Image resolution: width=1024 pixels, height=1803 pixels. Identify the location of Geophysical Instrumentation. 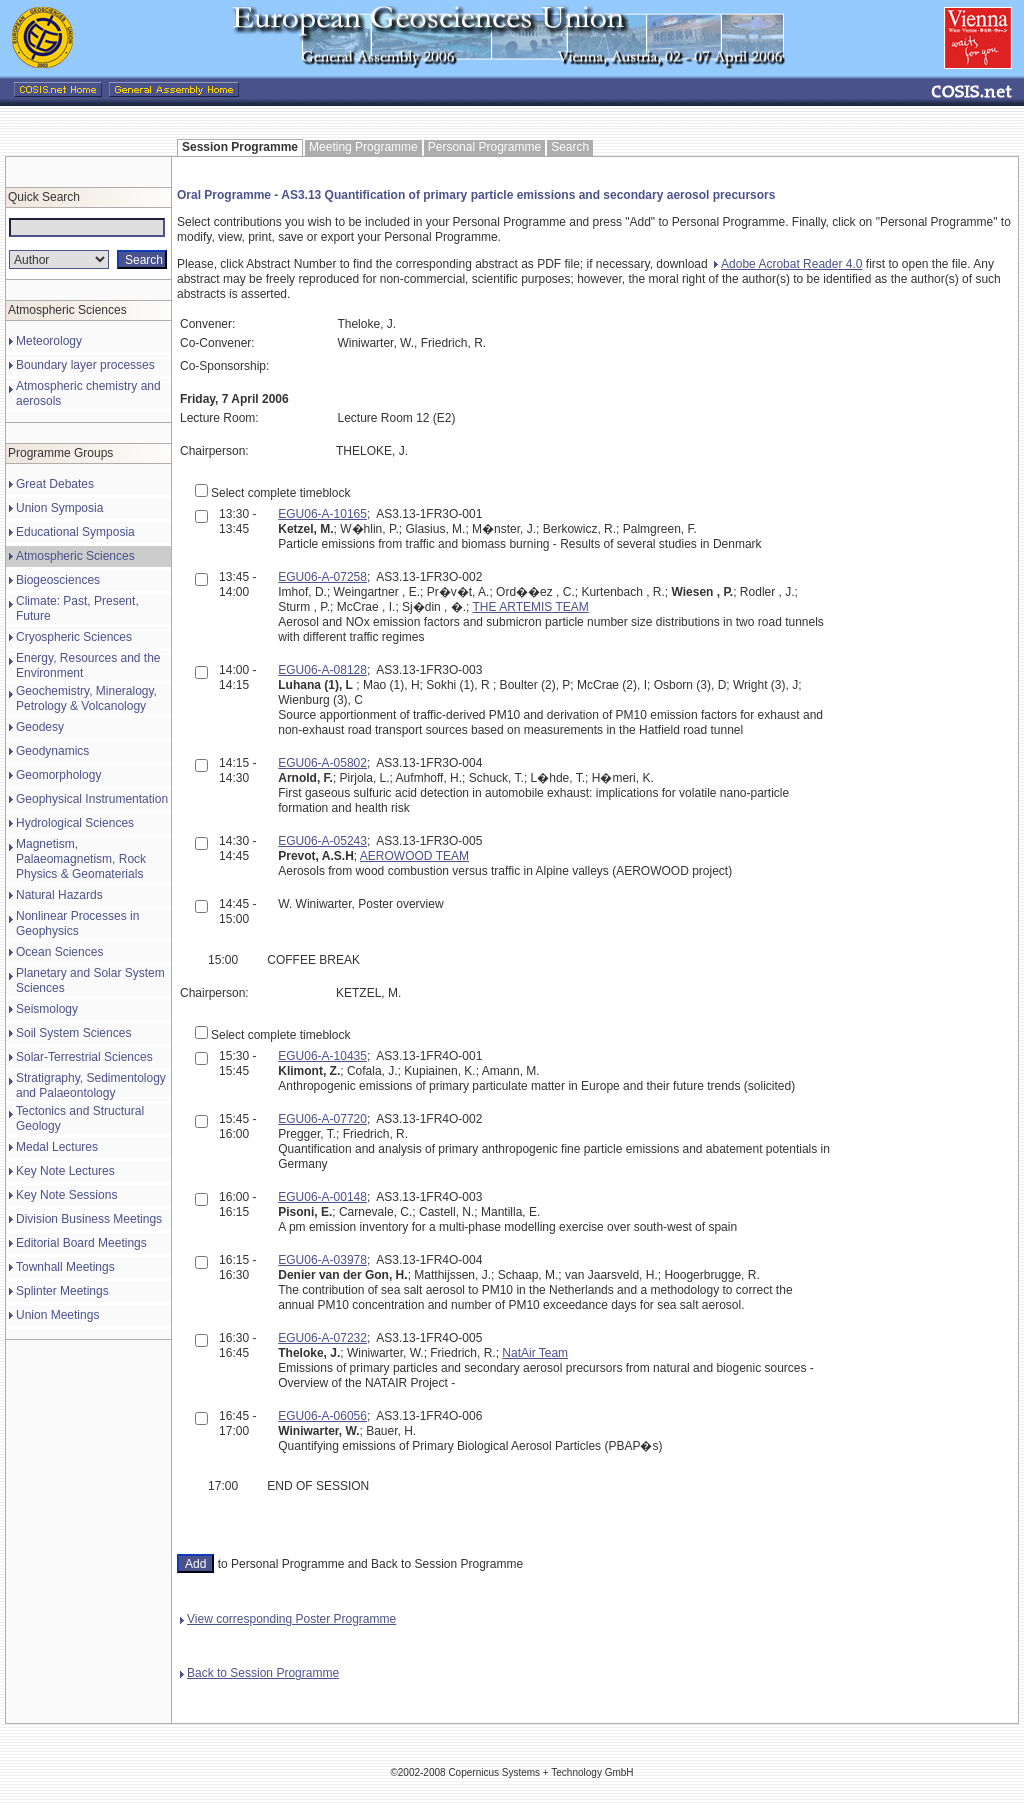
(92, 799).